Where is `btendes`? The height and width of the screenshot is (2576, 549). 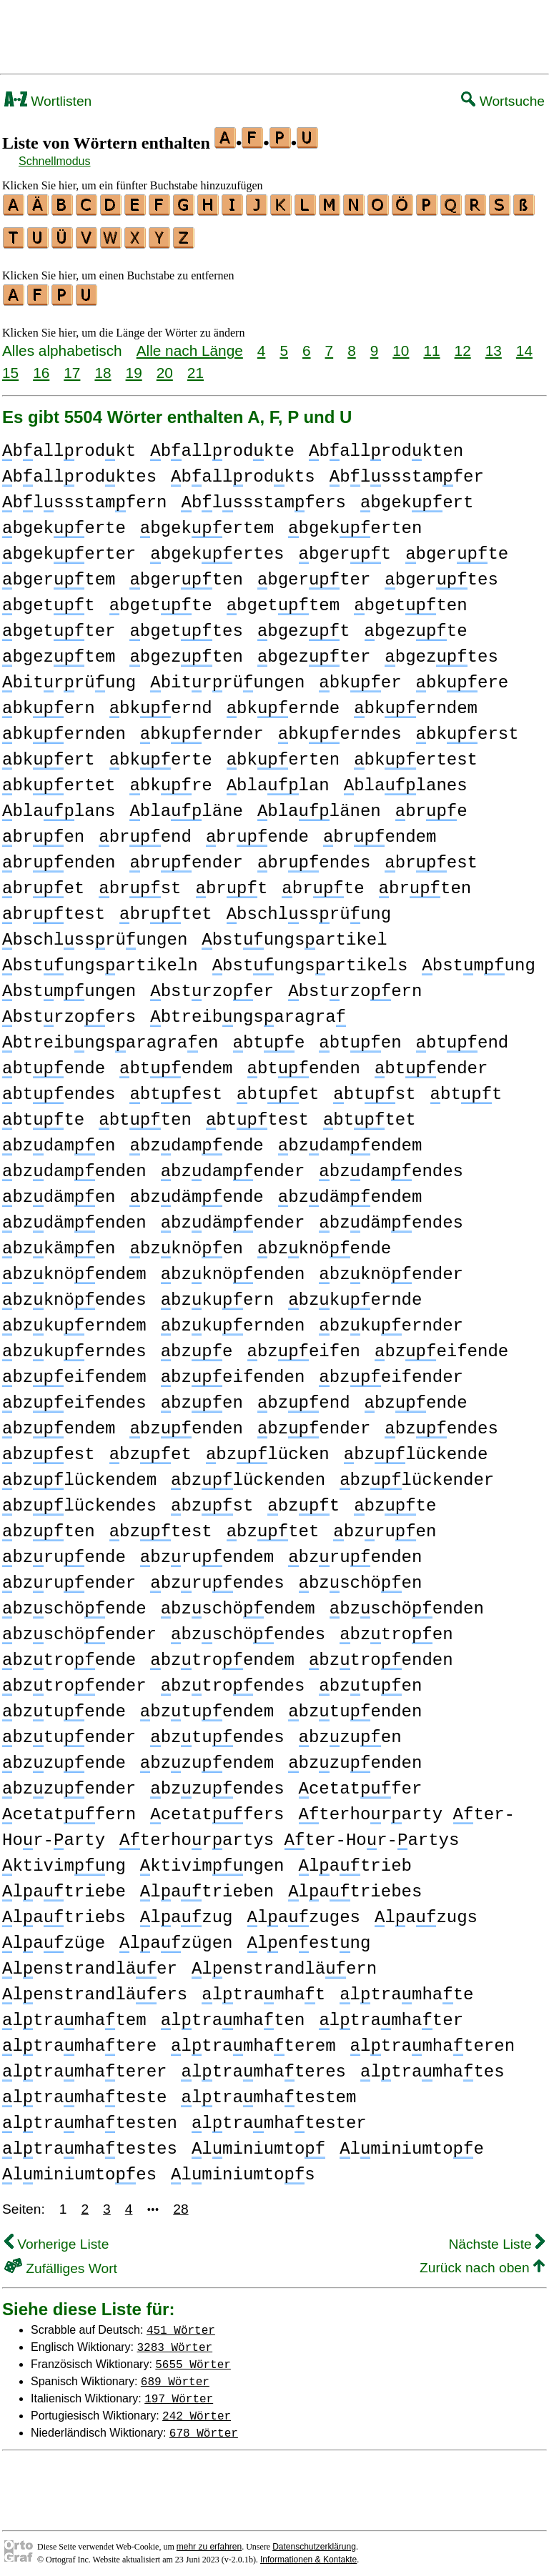
btendes is located at coordinates (58, 1088).